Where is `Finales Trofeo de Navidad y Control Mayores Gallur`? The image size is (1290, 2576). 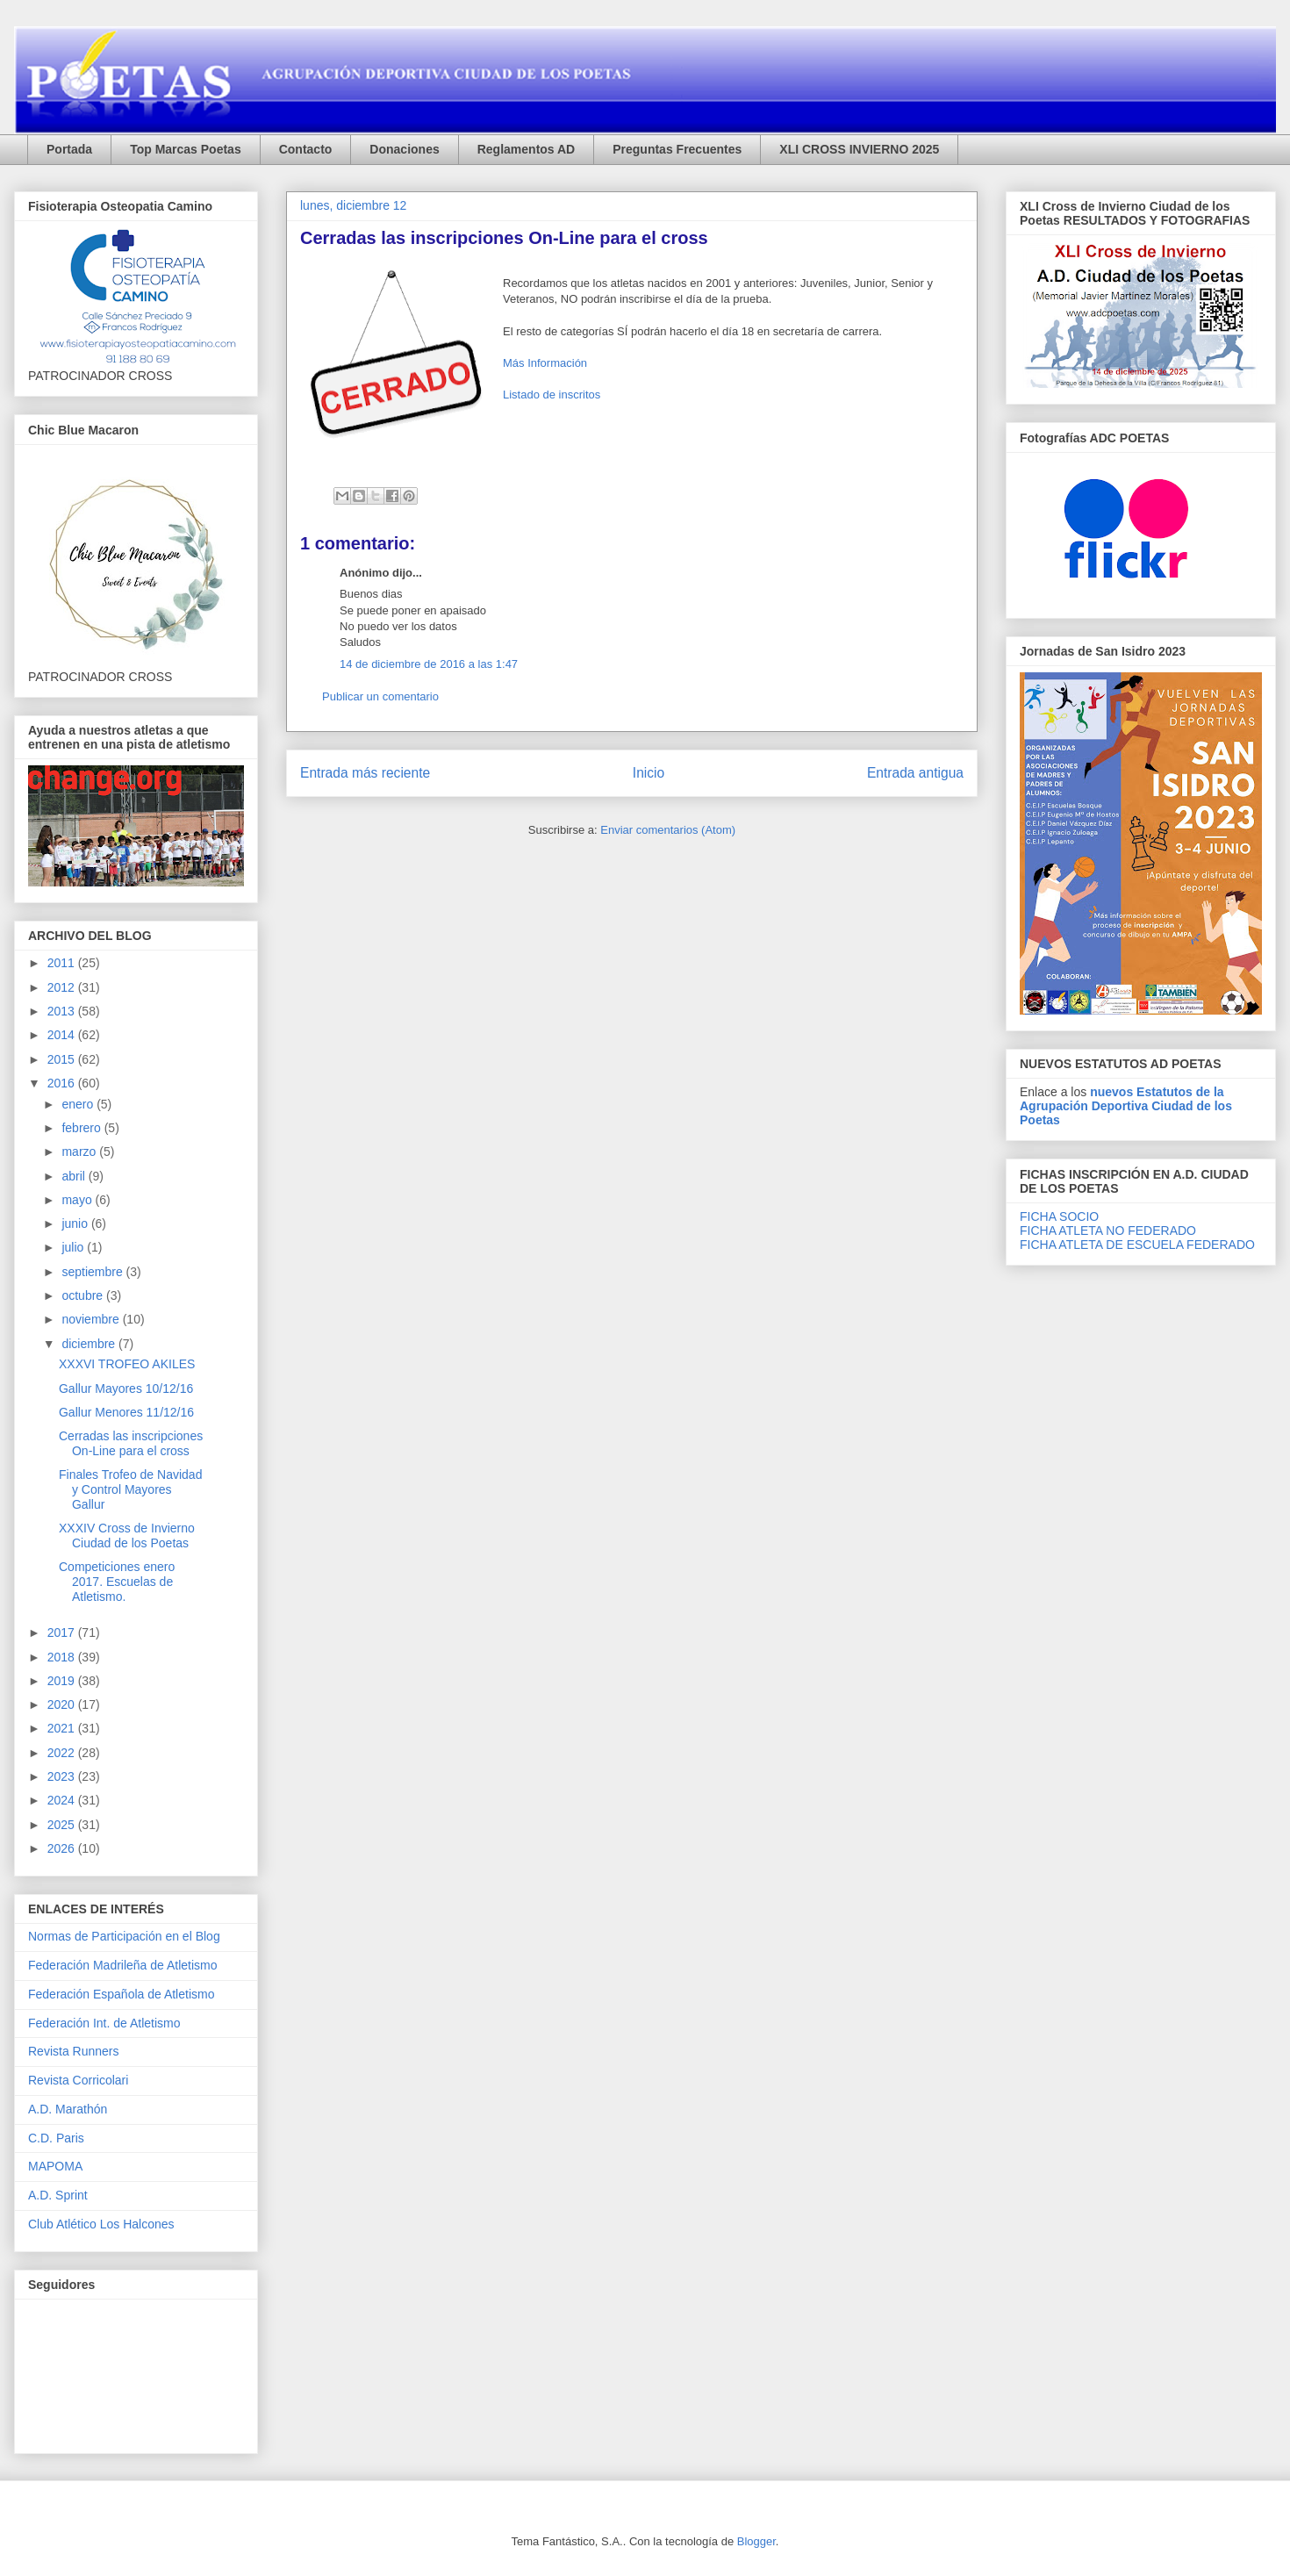
Finales Trofeo de Navidad y Control Mayores Gallur is located at coordinates (130, 1489).